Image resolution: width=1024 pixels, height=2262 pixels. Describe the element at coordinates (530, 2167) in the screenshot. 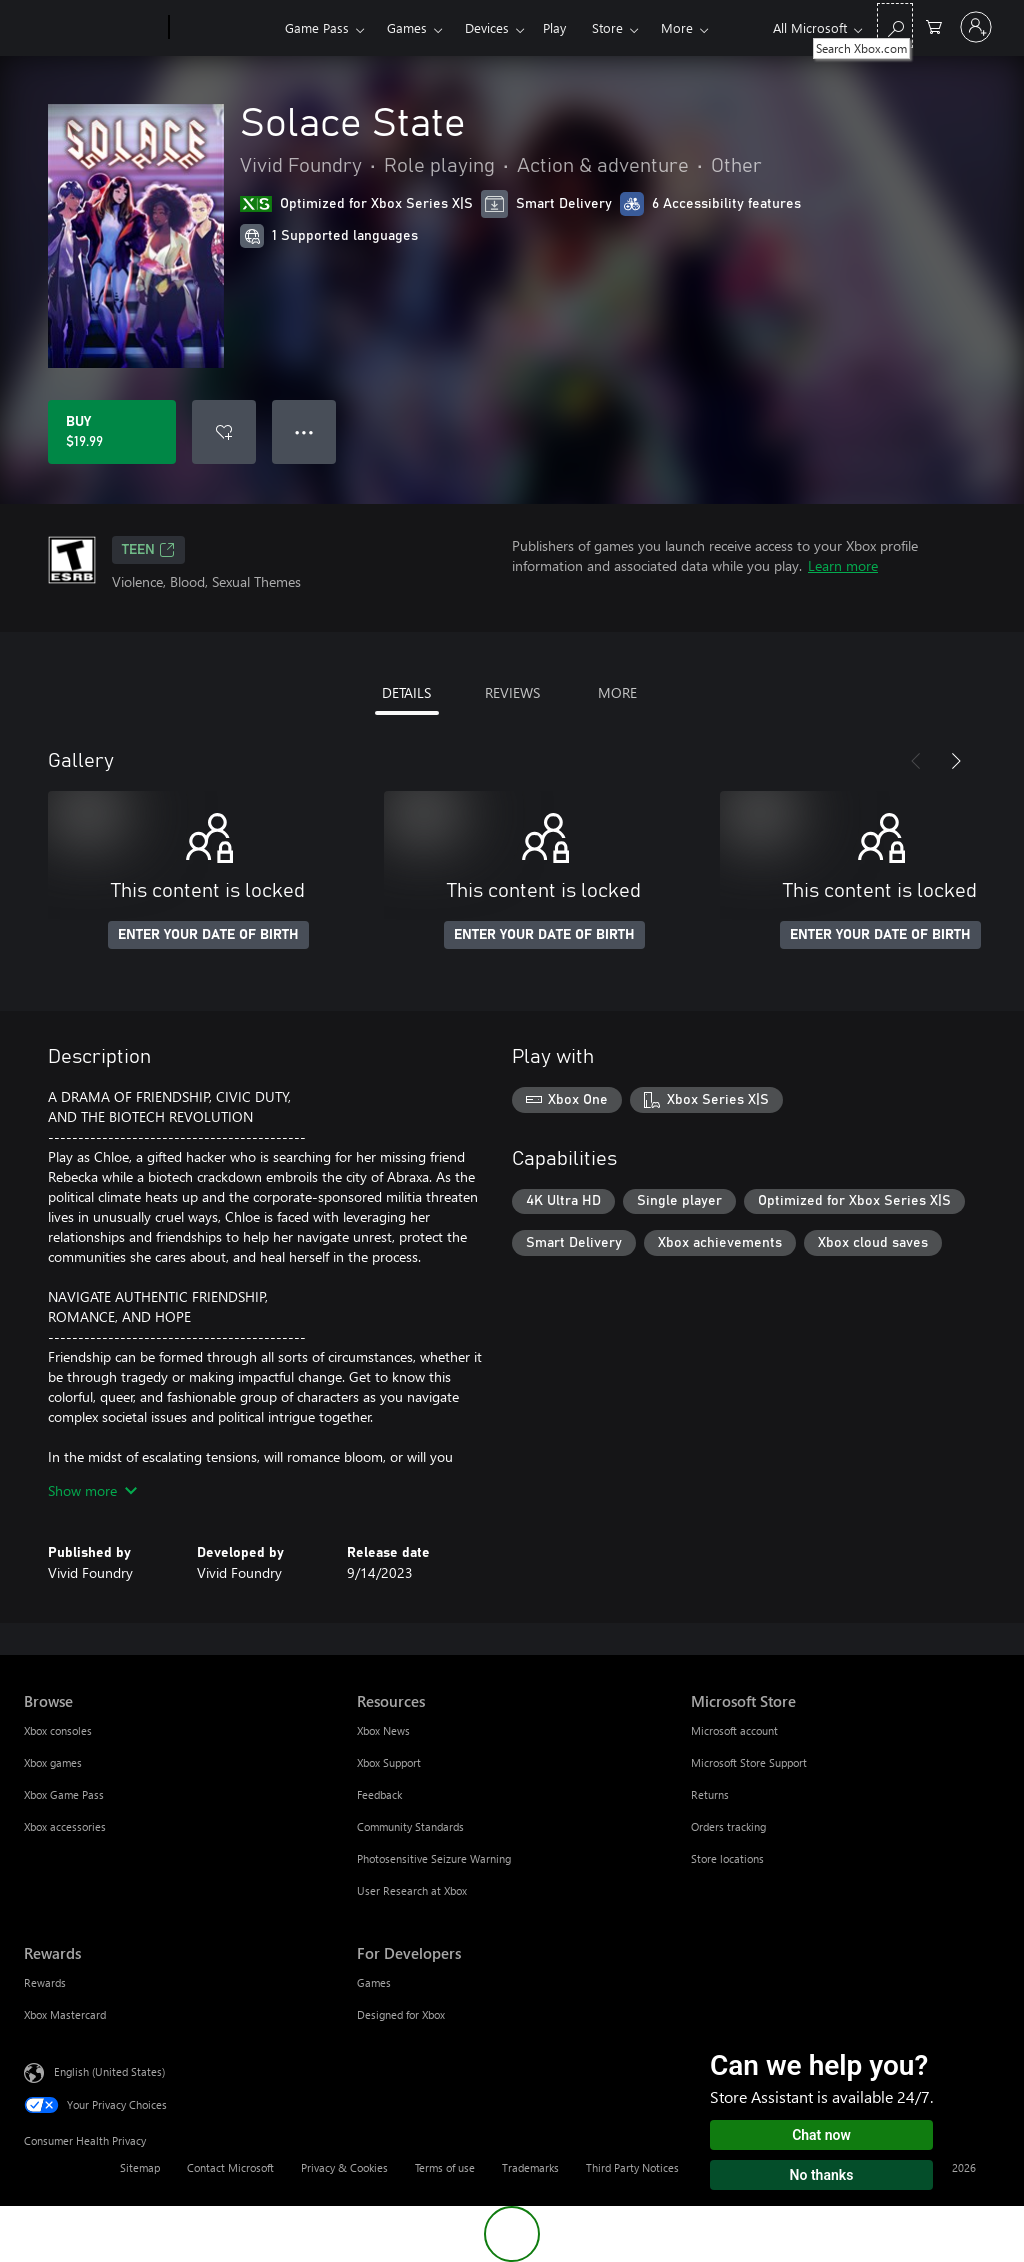

I see `Trademarks` at that location.